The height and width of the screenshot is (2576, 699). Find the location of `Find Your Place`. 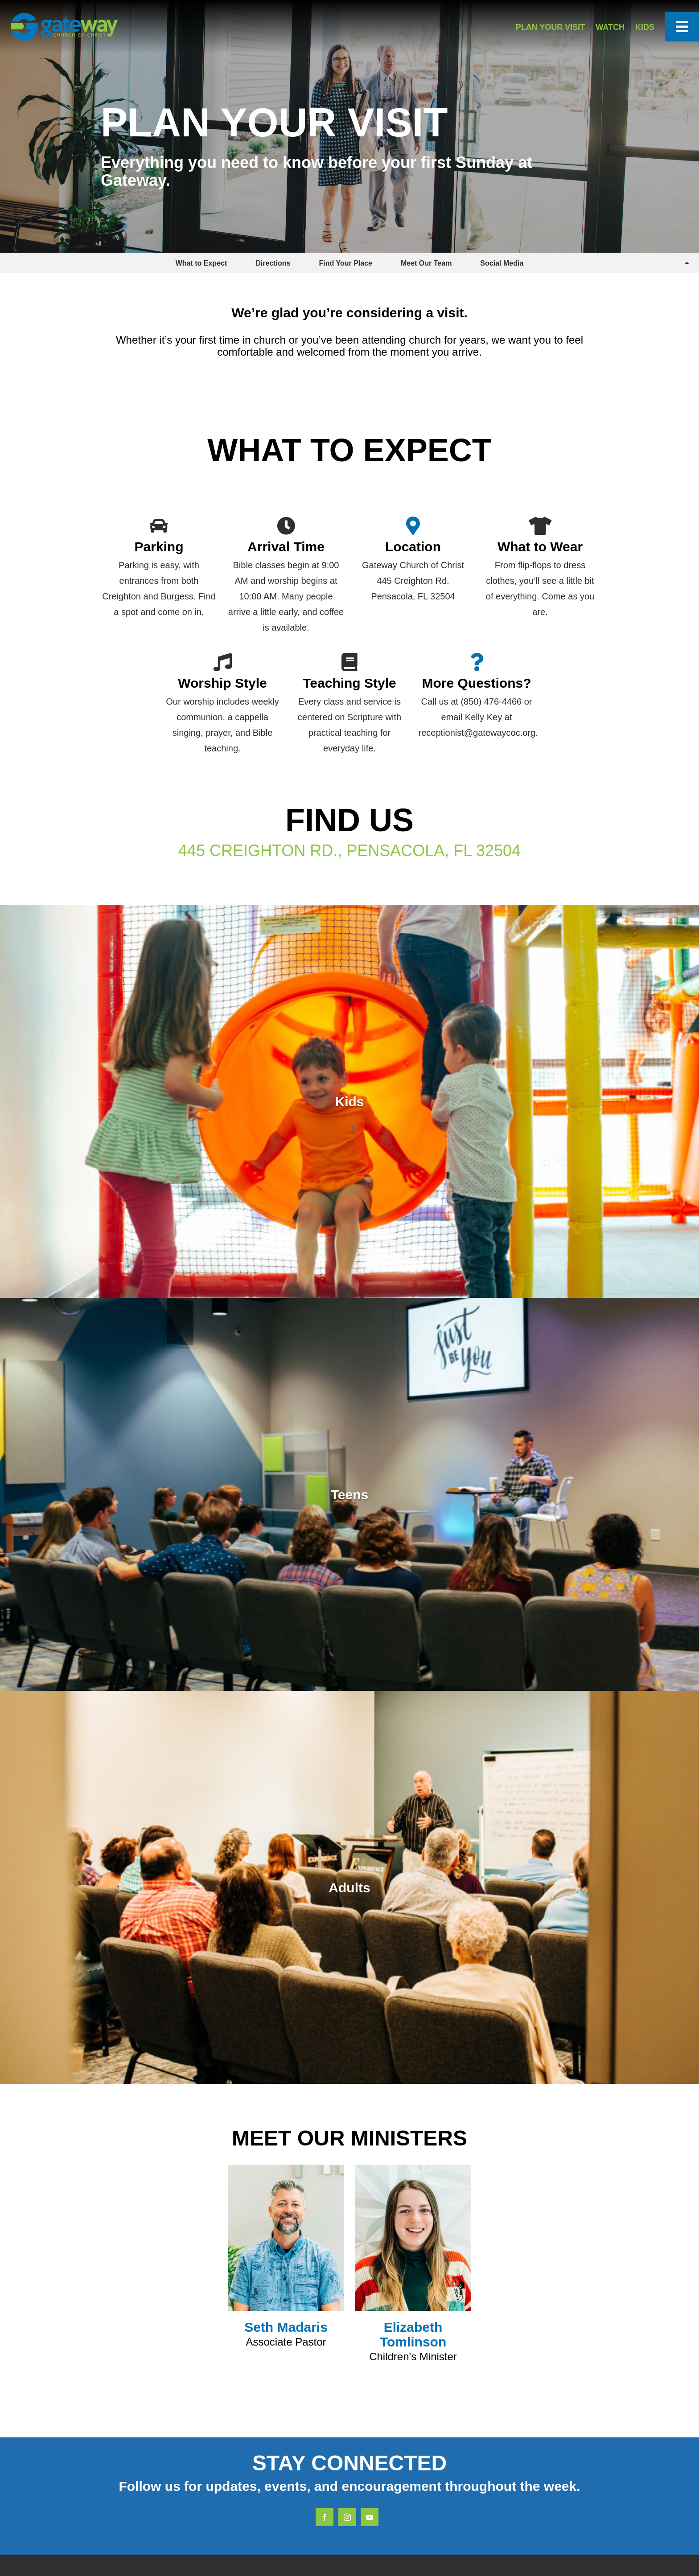

Find Your Place is located at coordinates (345, 263).